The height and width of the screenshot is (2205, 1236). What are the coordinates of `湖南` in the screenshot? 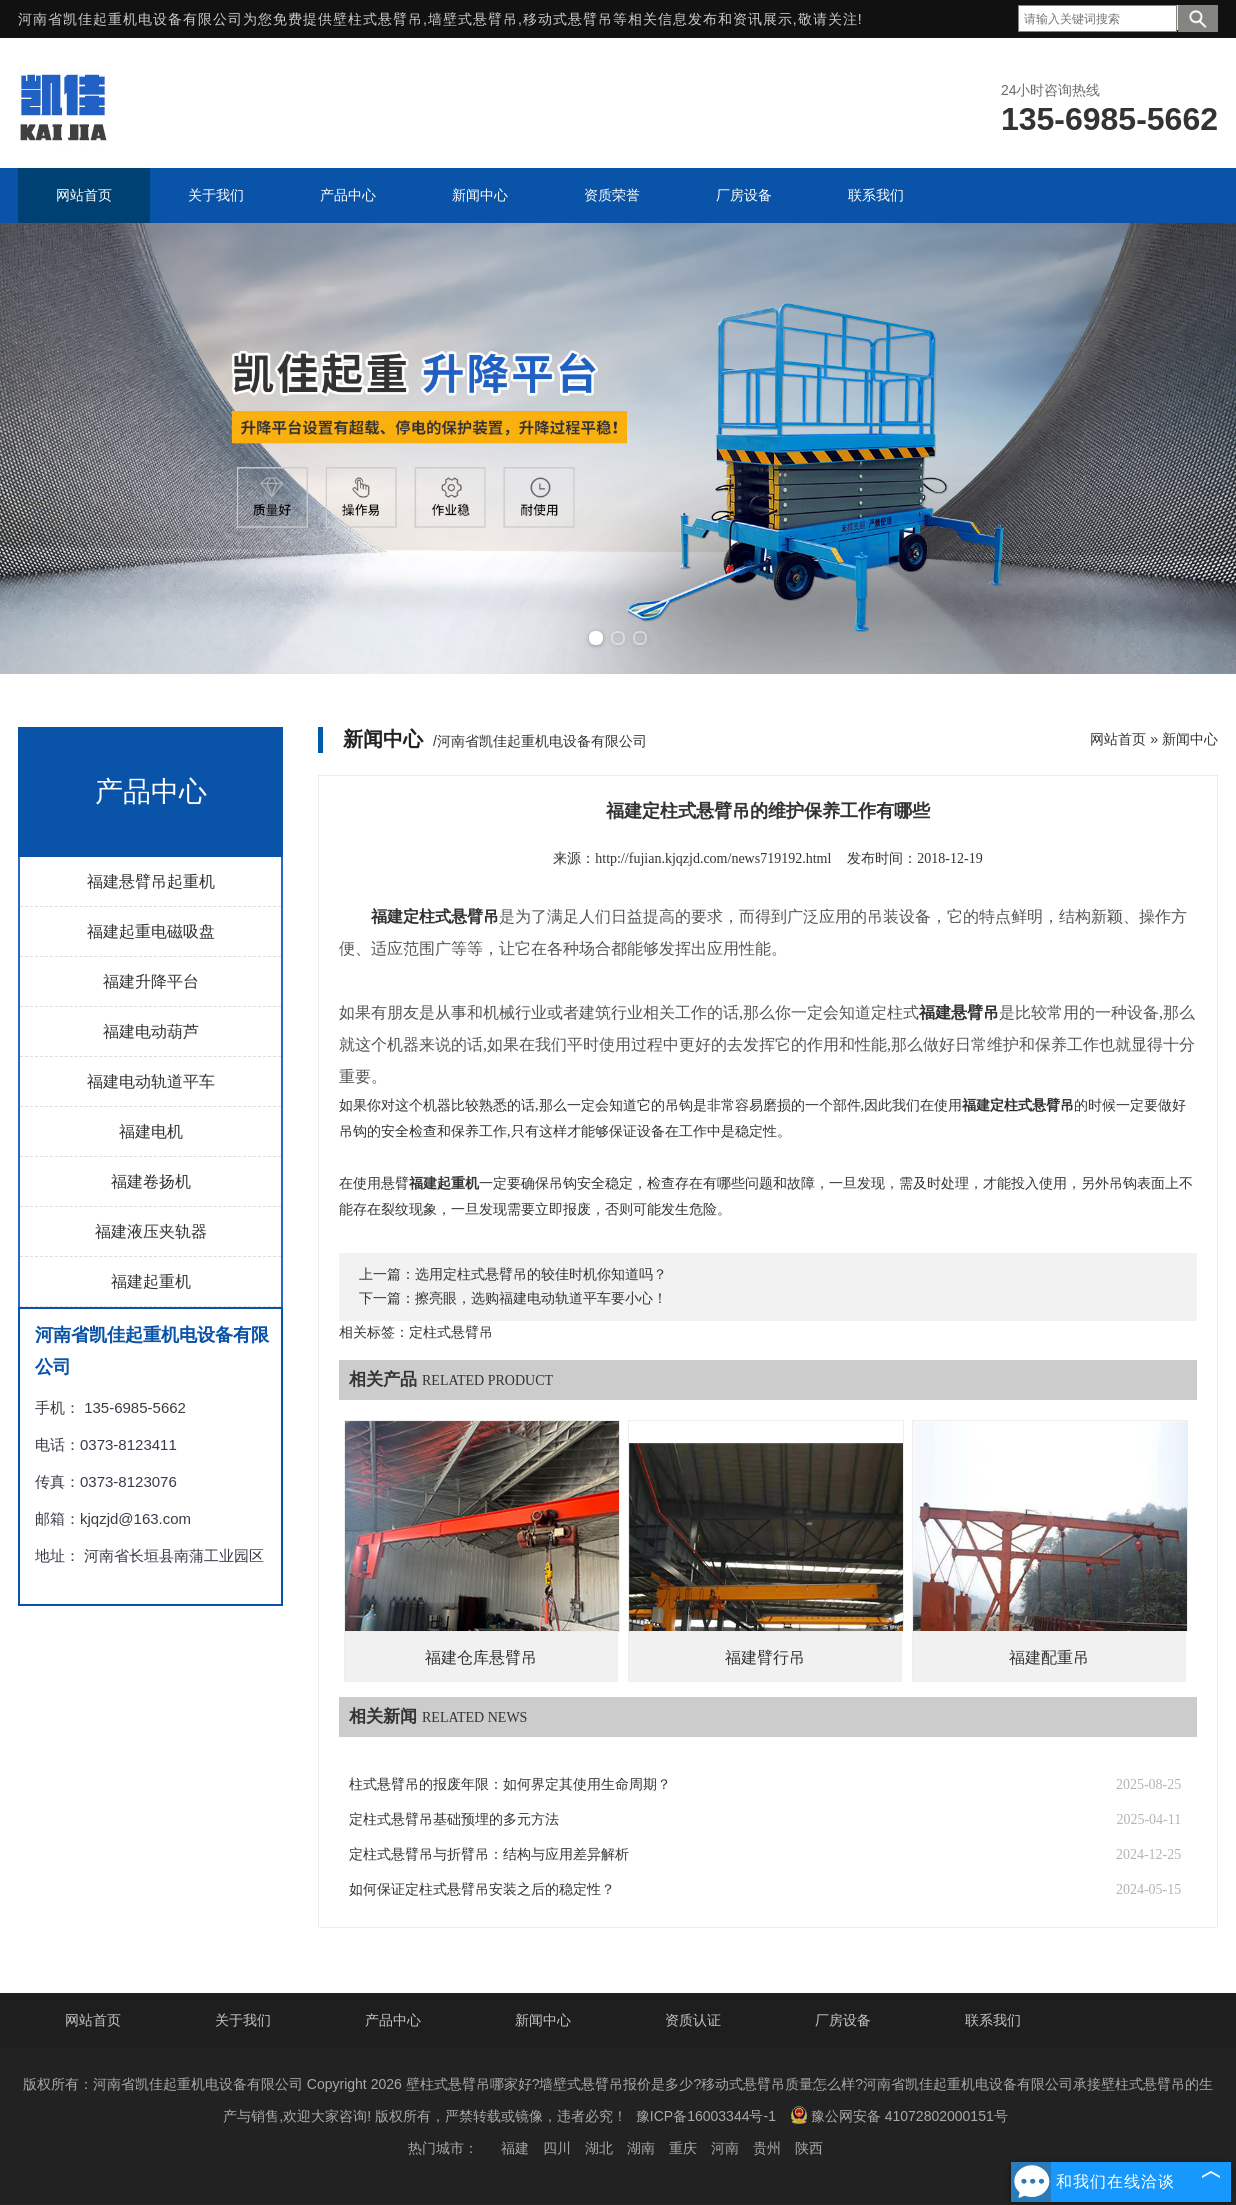 It's located at (641, 2148).